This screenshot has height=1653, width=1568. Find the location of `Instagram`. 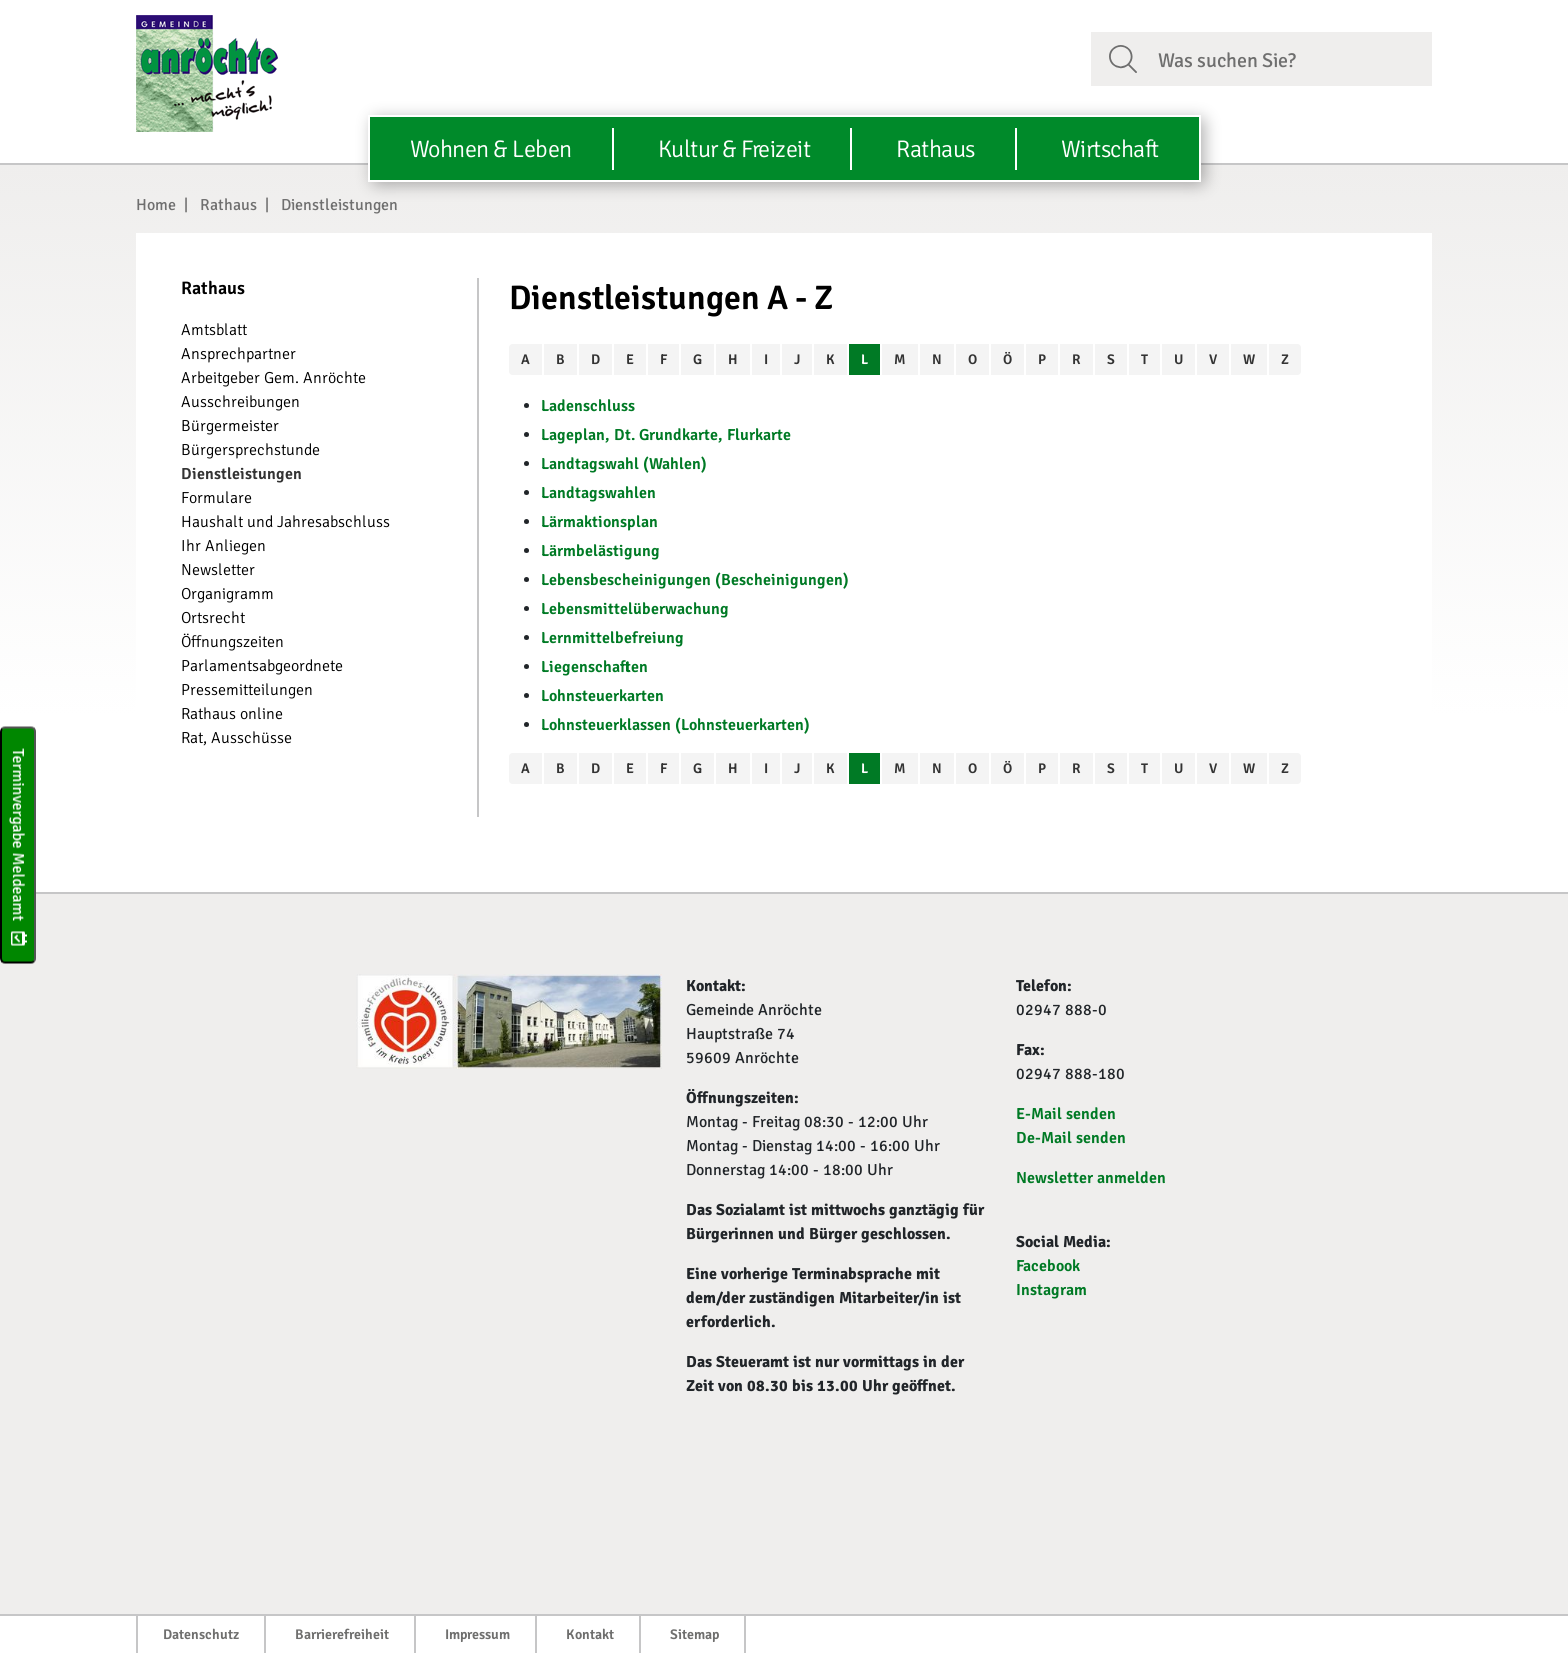

Instagram is located at coordinates (1051, 1290).